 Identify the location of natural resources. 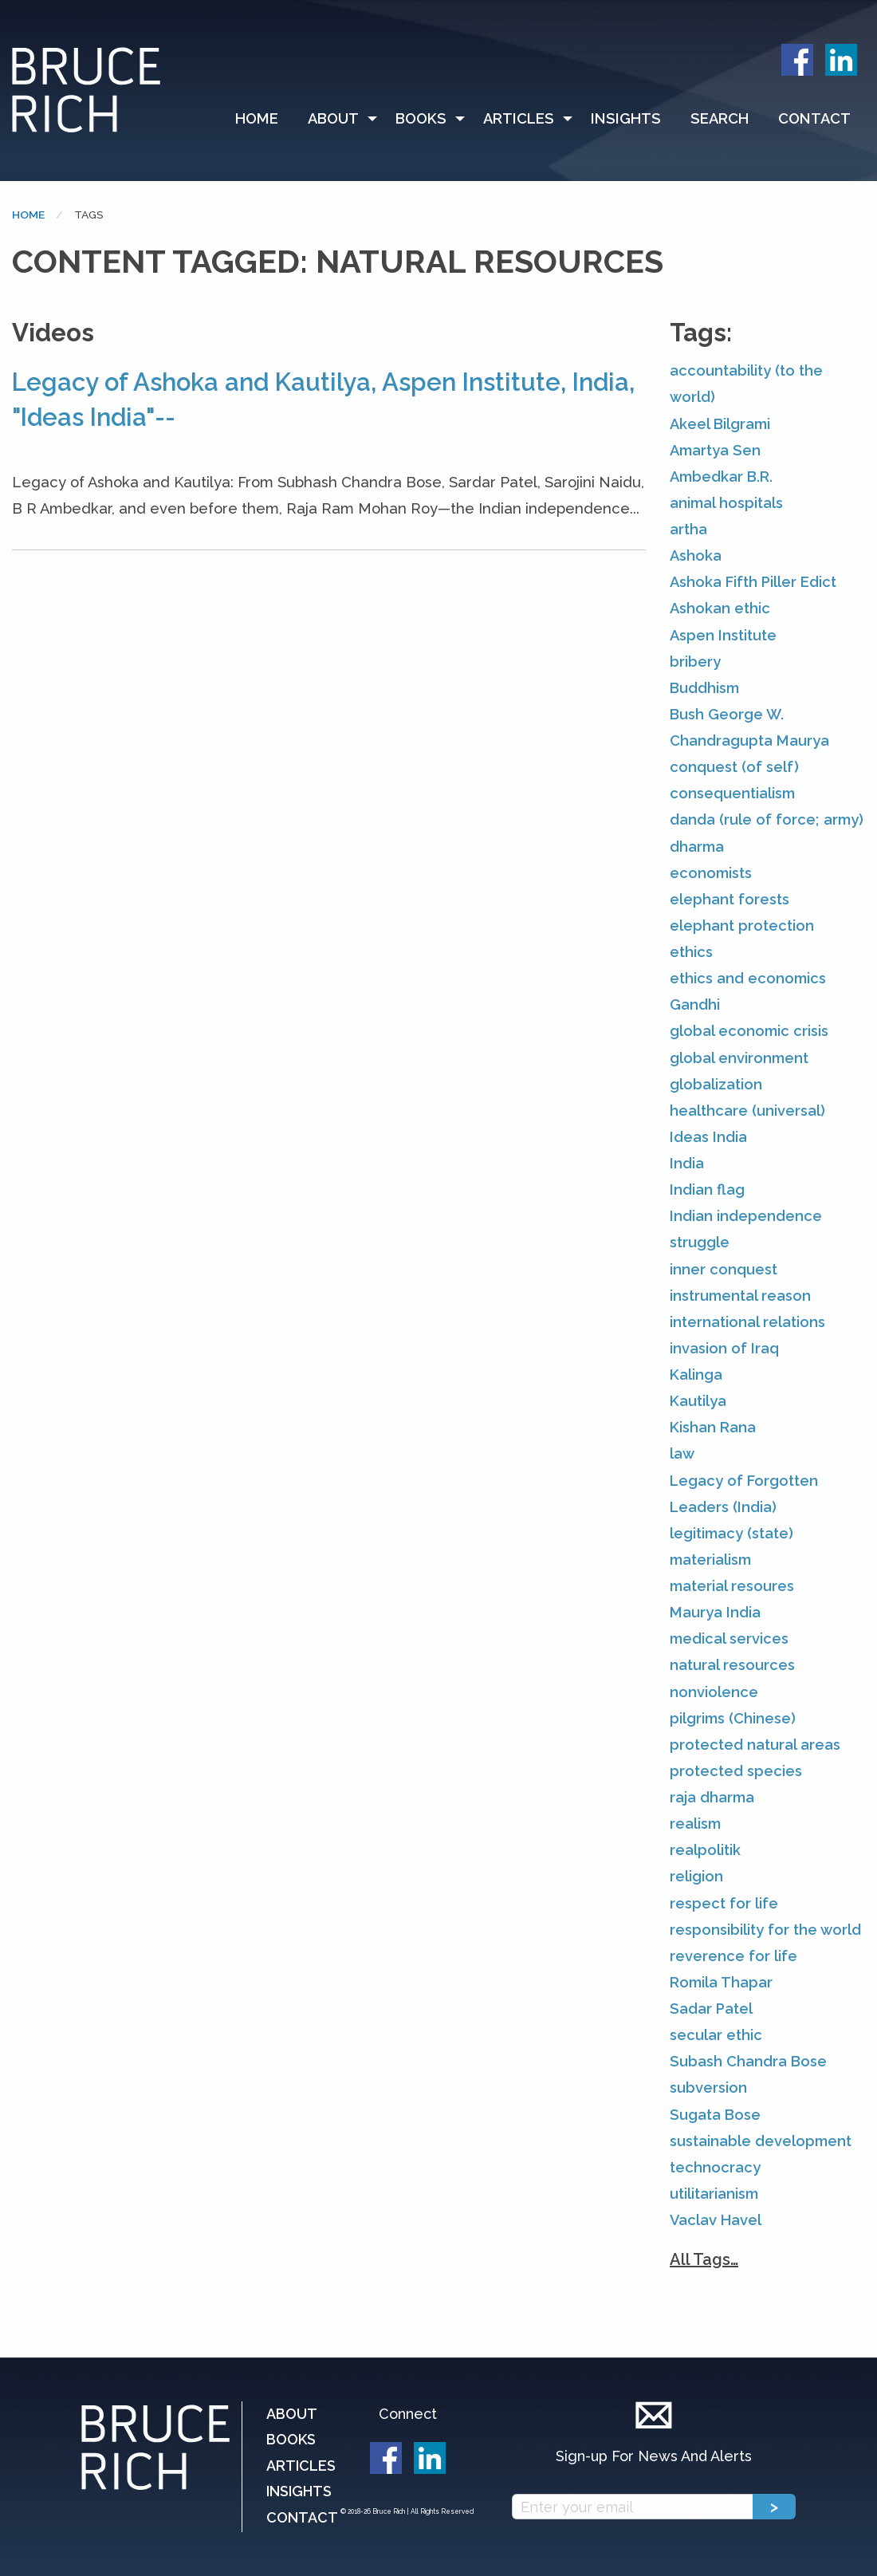
(732, 1664).